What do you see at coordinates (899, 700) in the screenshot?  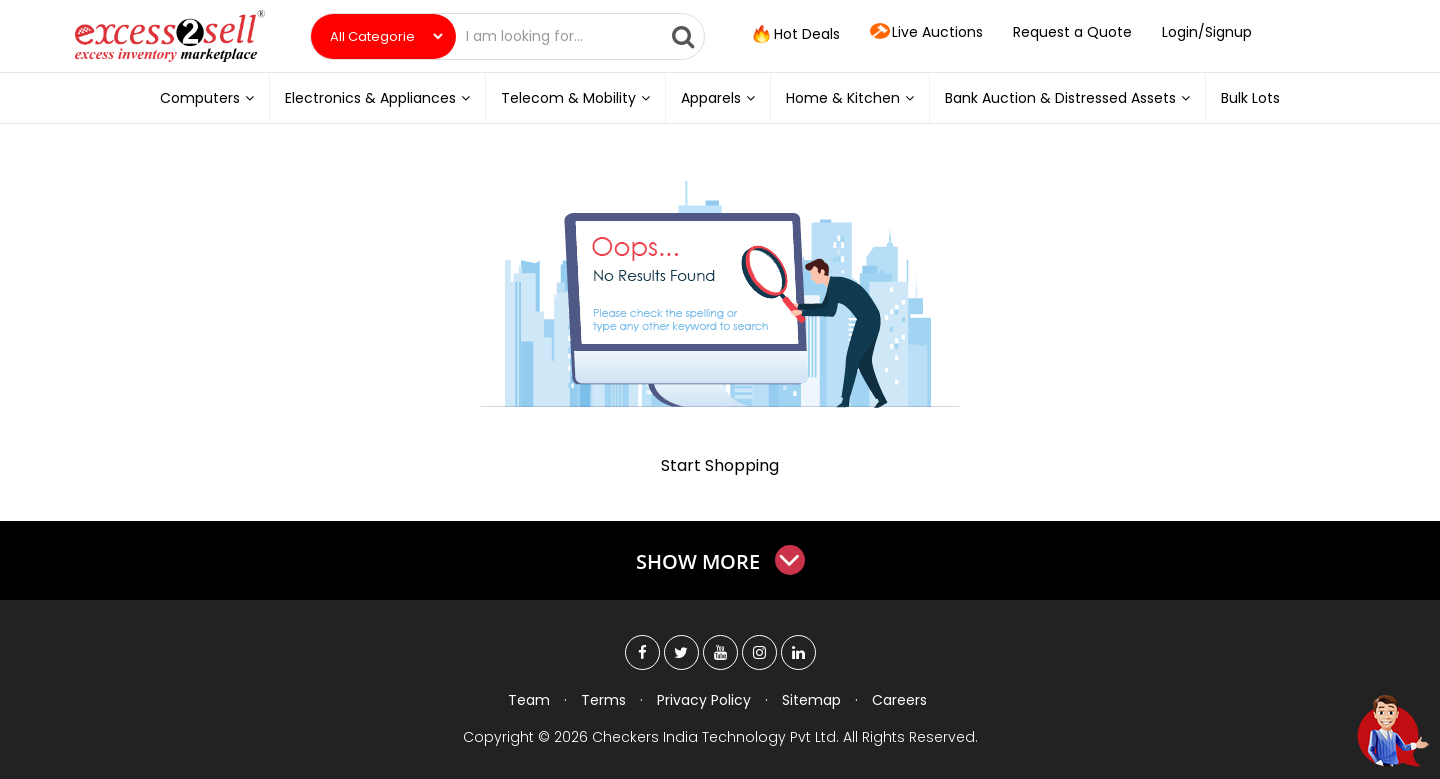 I see `Careers` at bounding box center [899, 700].